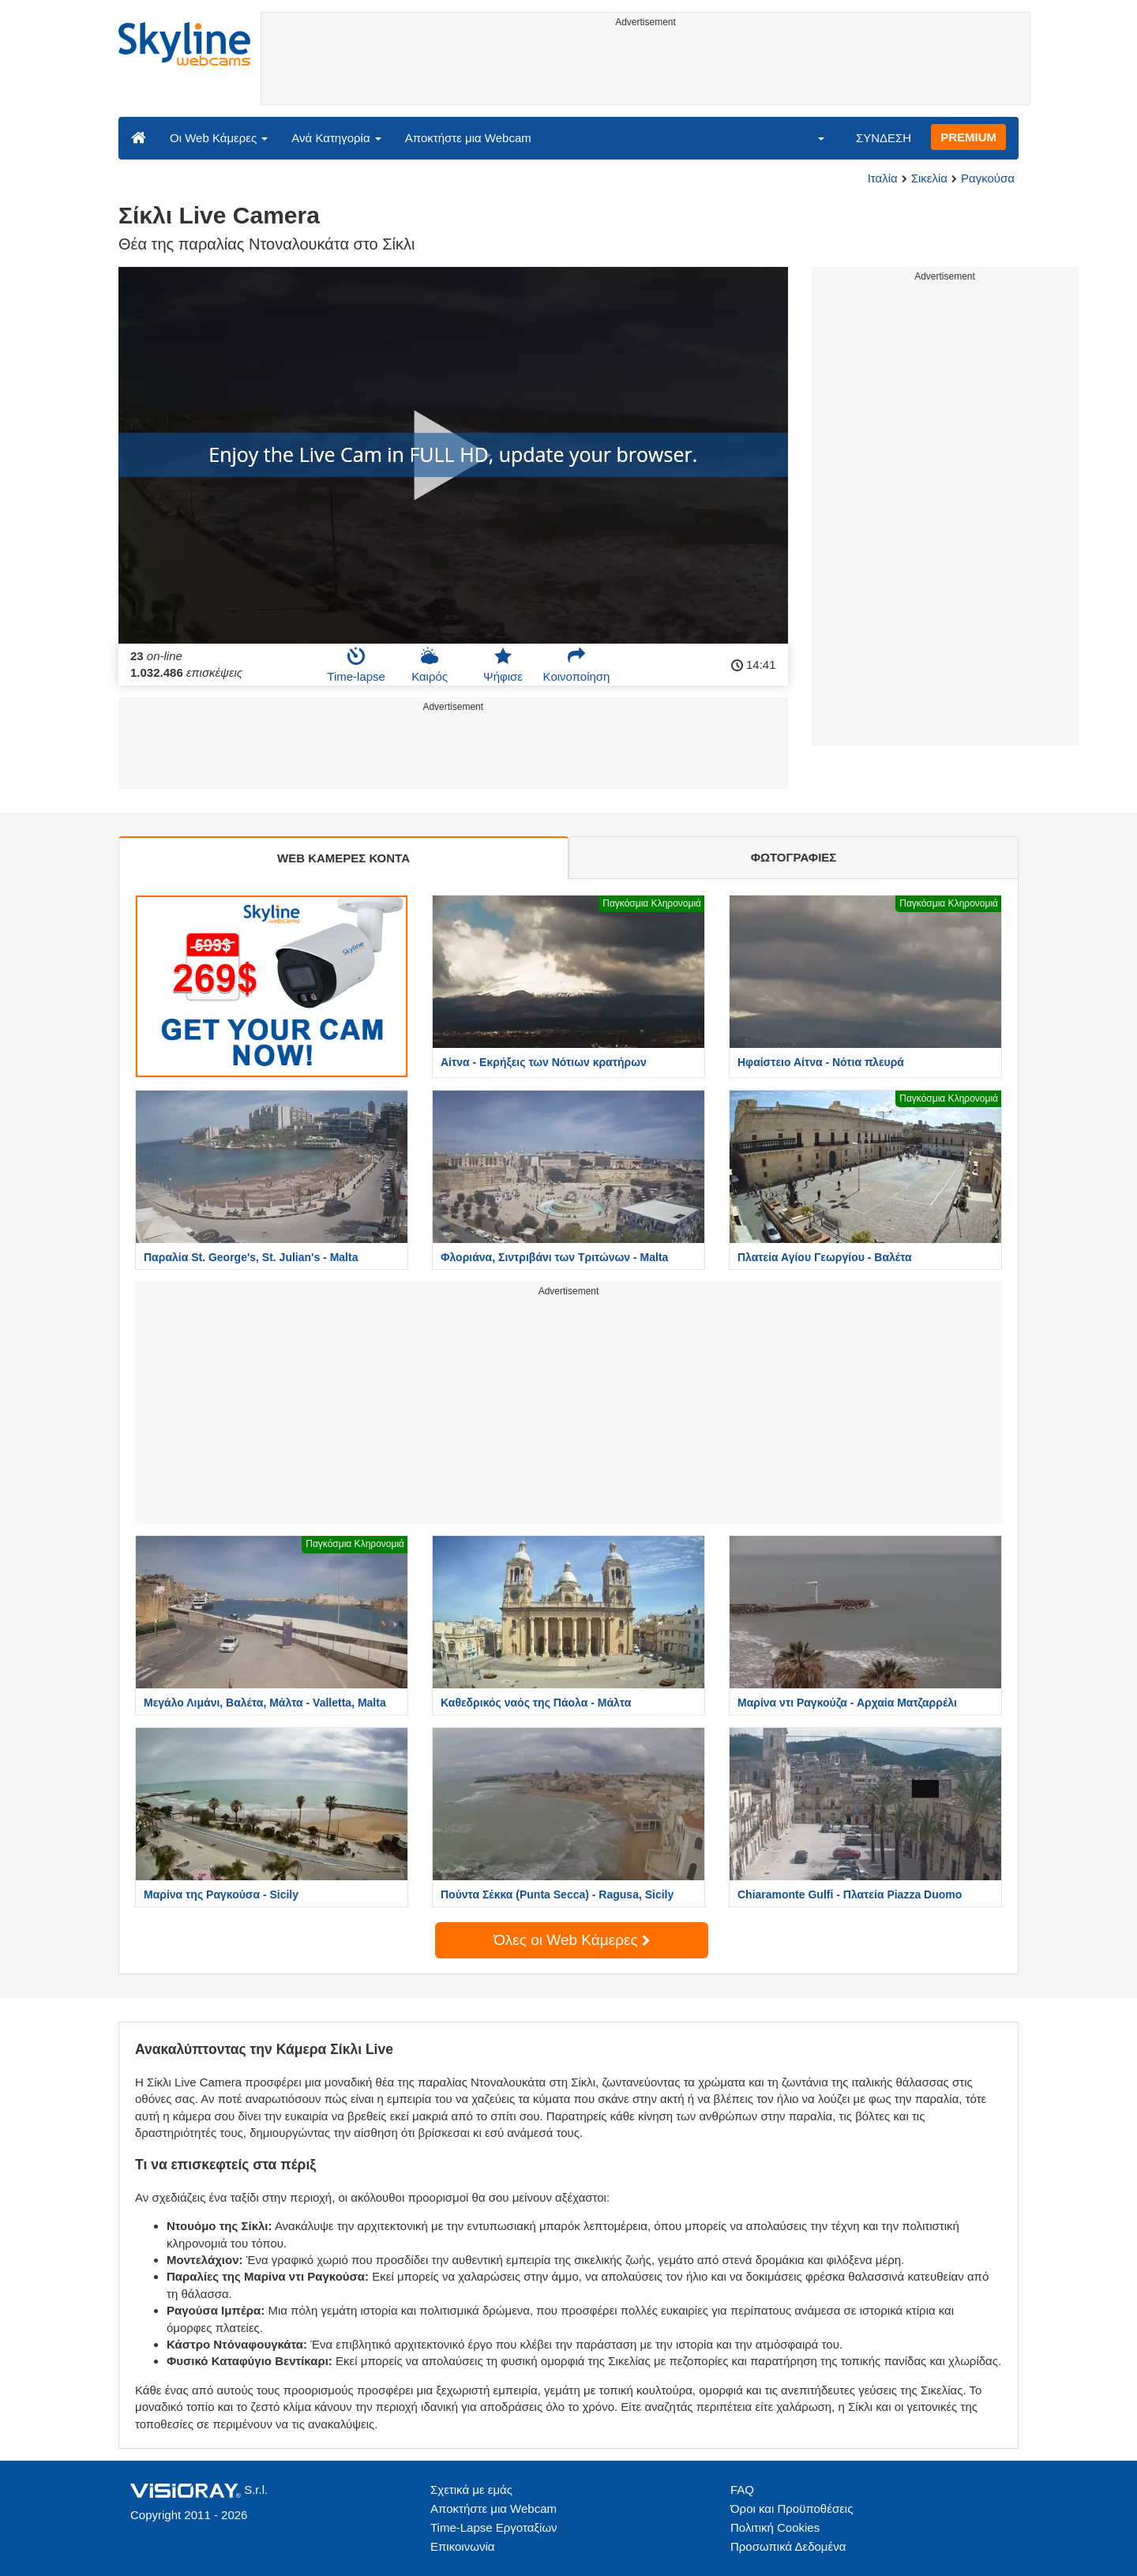 This screenshot has height=2576, width=1137. What do you see at coordinates (788, 2546) in the screenshot?
I see `Προσωπικά Δεδομένα` at bounding box center [788, 2546].